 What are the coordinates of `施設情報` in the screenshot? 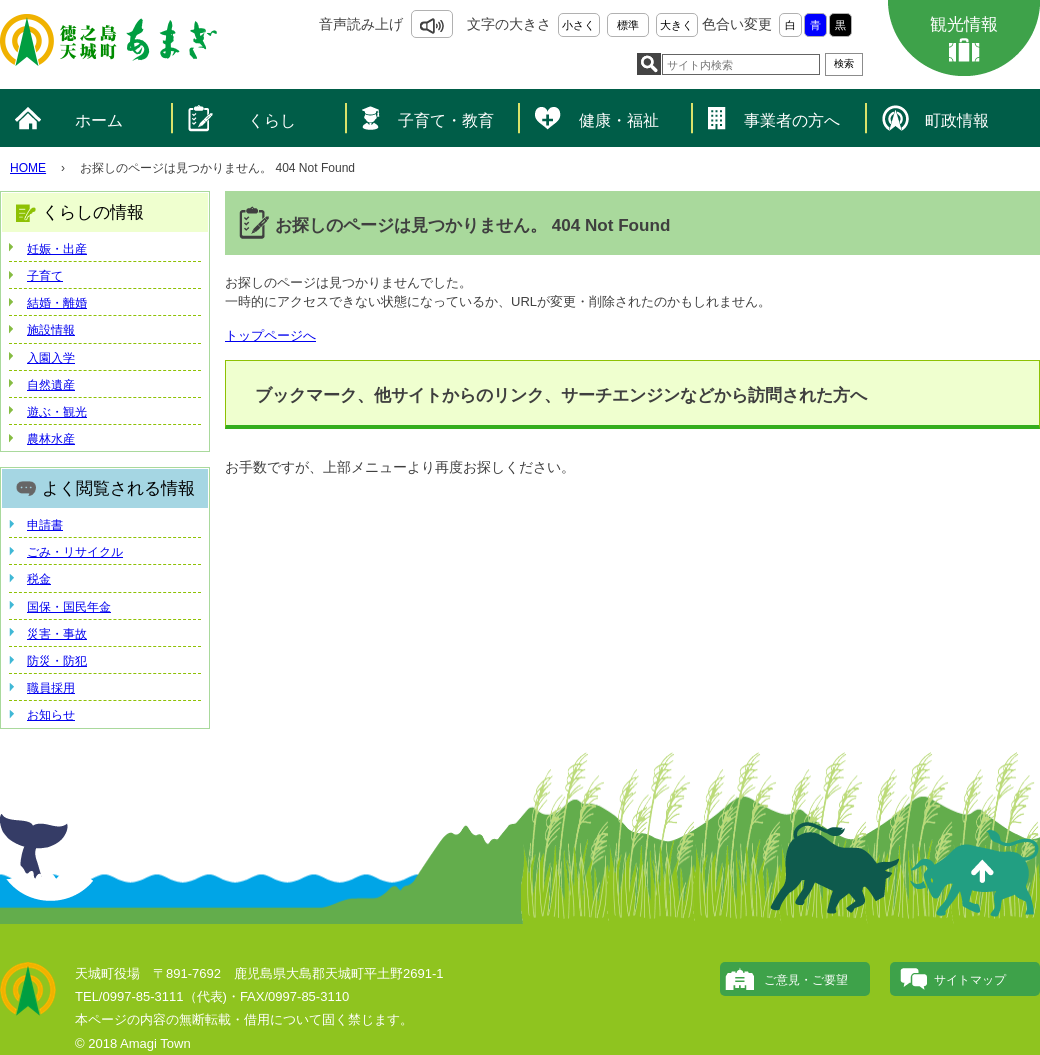 It's located at (51, 330).